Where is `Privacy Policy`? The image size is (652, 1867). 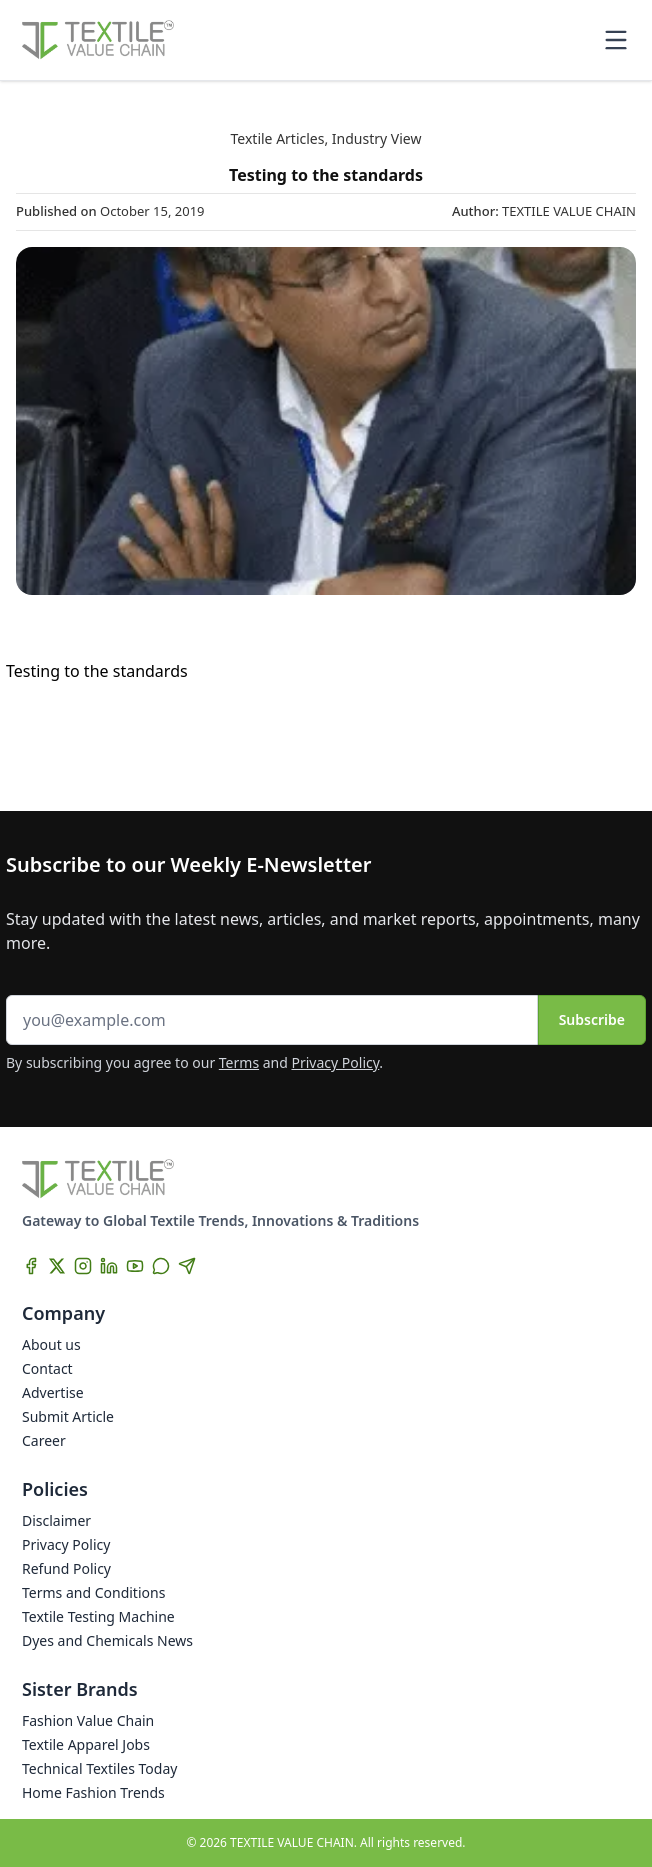
Privacy Policy is located at coordinates (336, 1062).